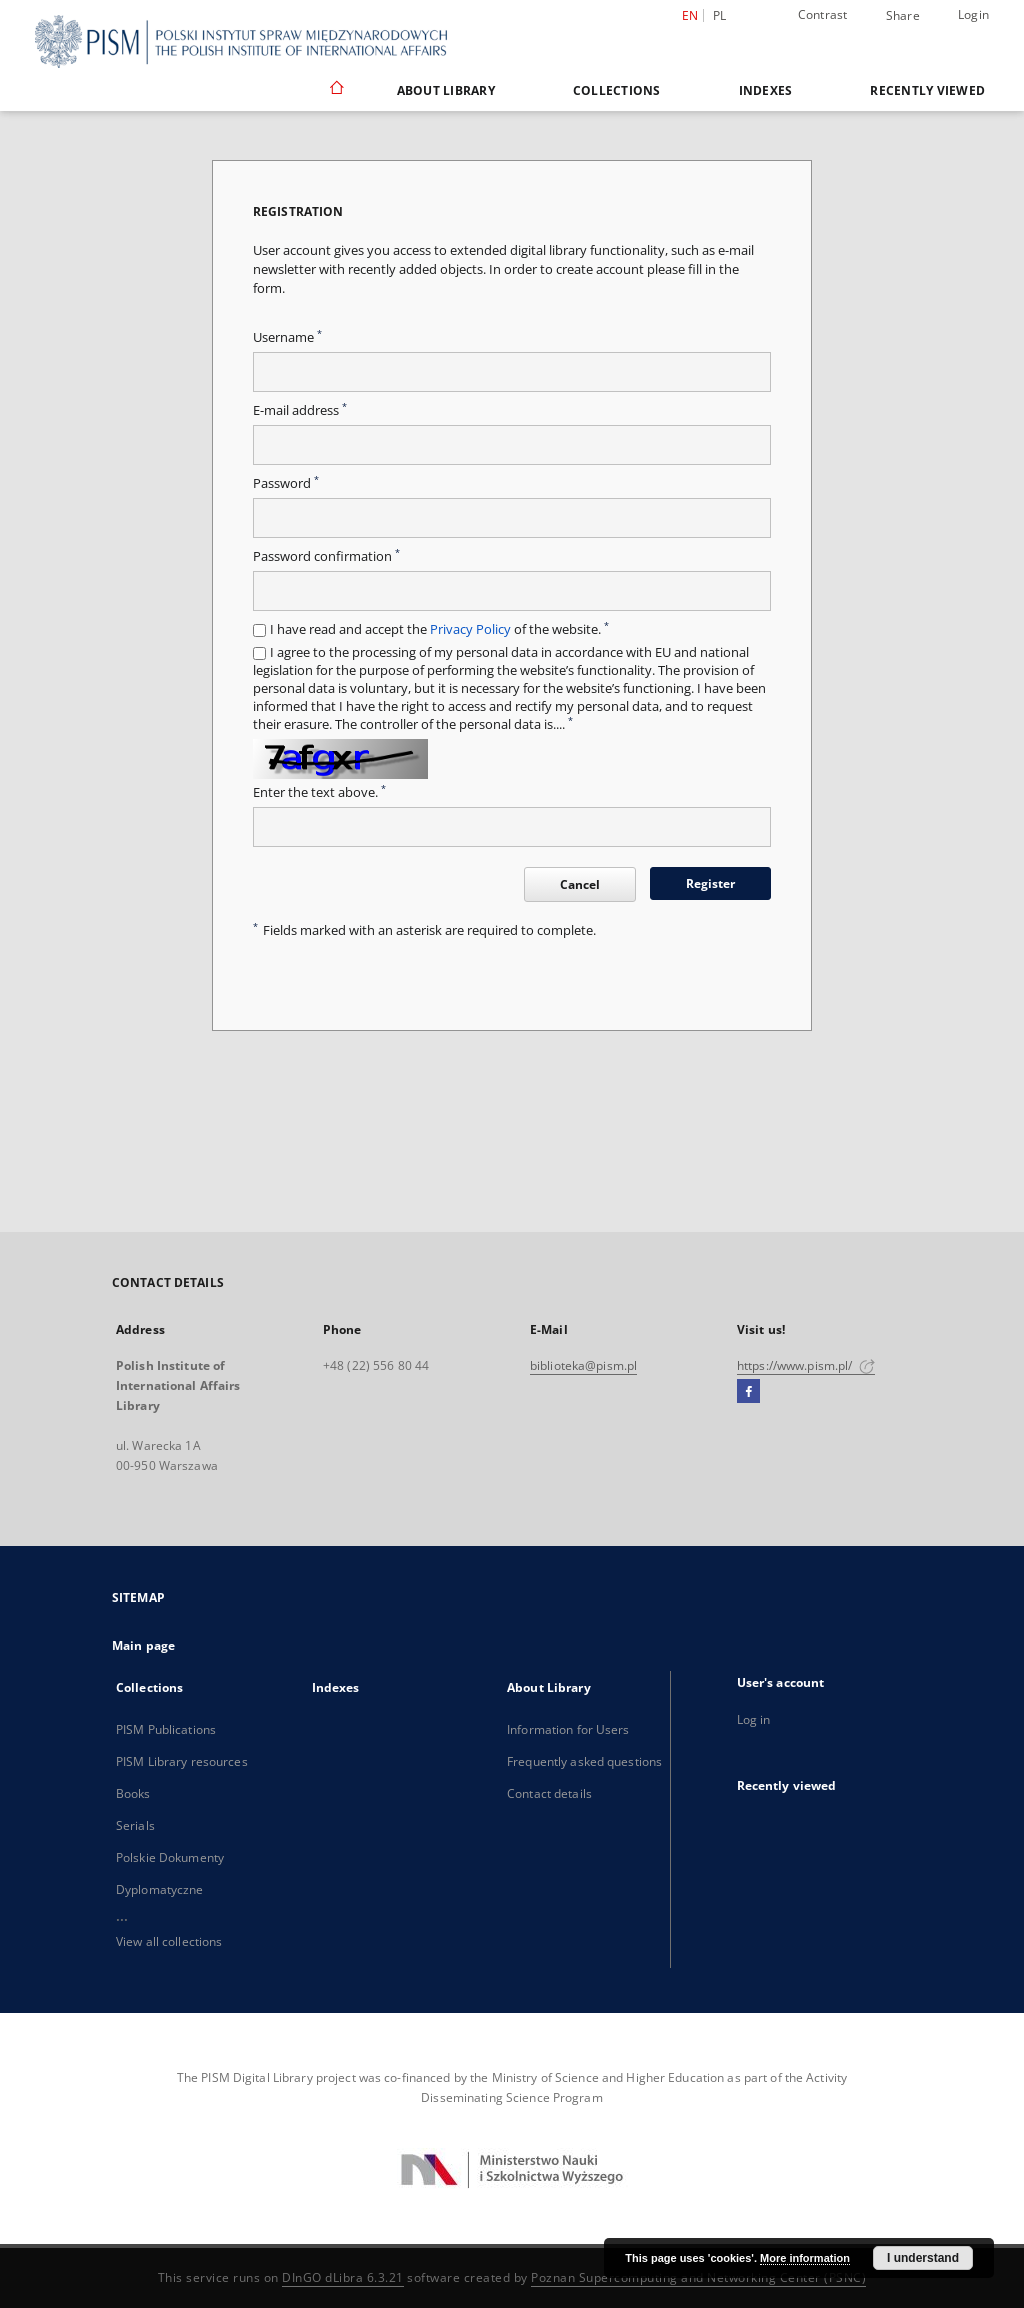 This screenshot has width=1024, height=2308. What do you see at coordinates (286, 483) in the screenshot?
I see `Password` at bounding box center [286, 483].